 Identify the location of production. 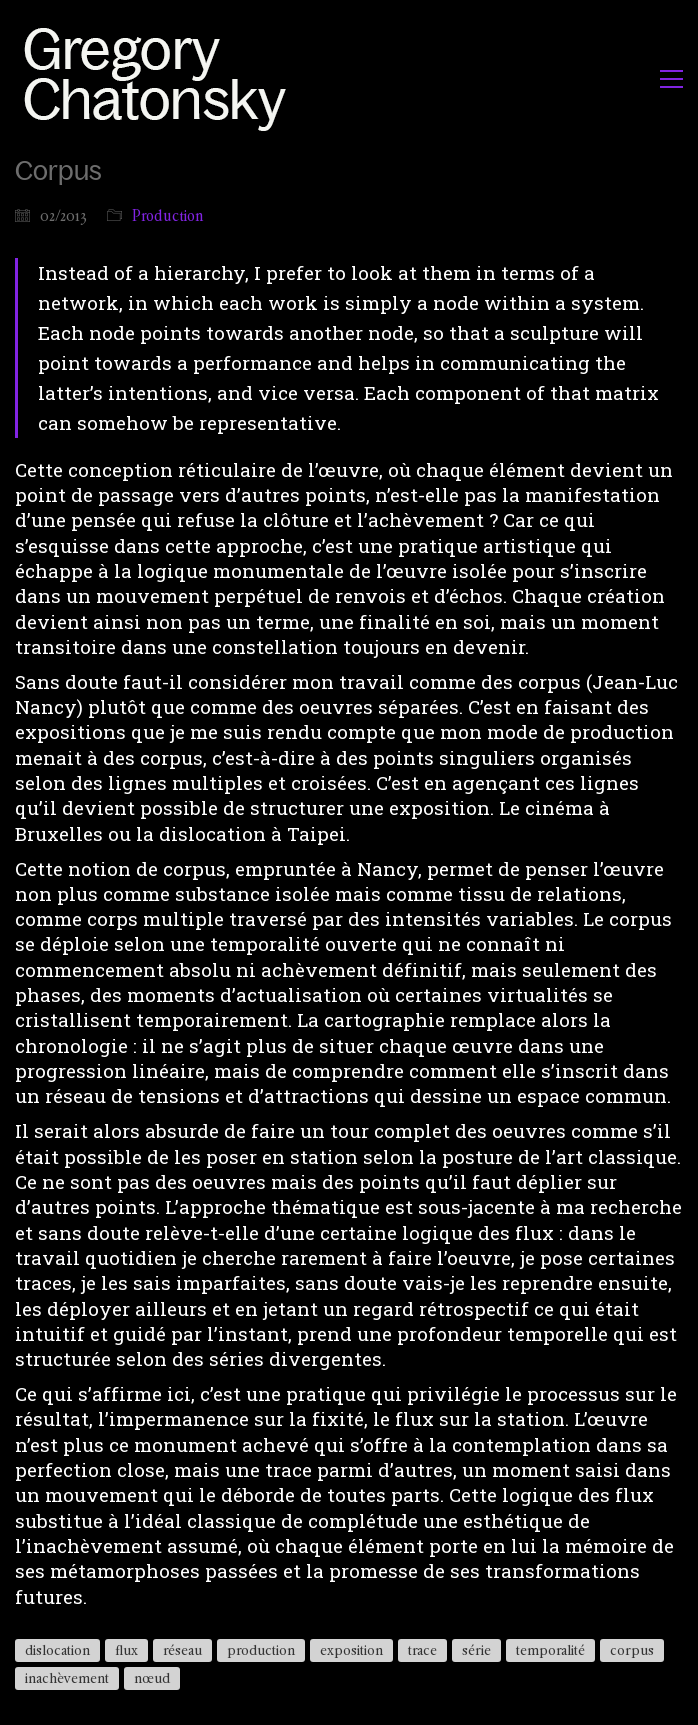
(261, 1650).